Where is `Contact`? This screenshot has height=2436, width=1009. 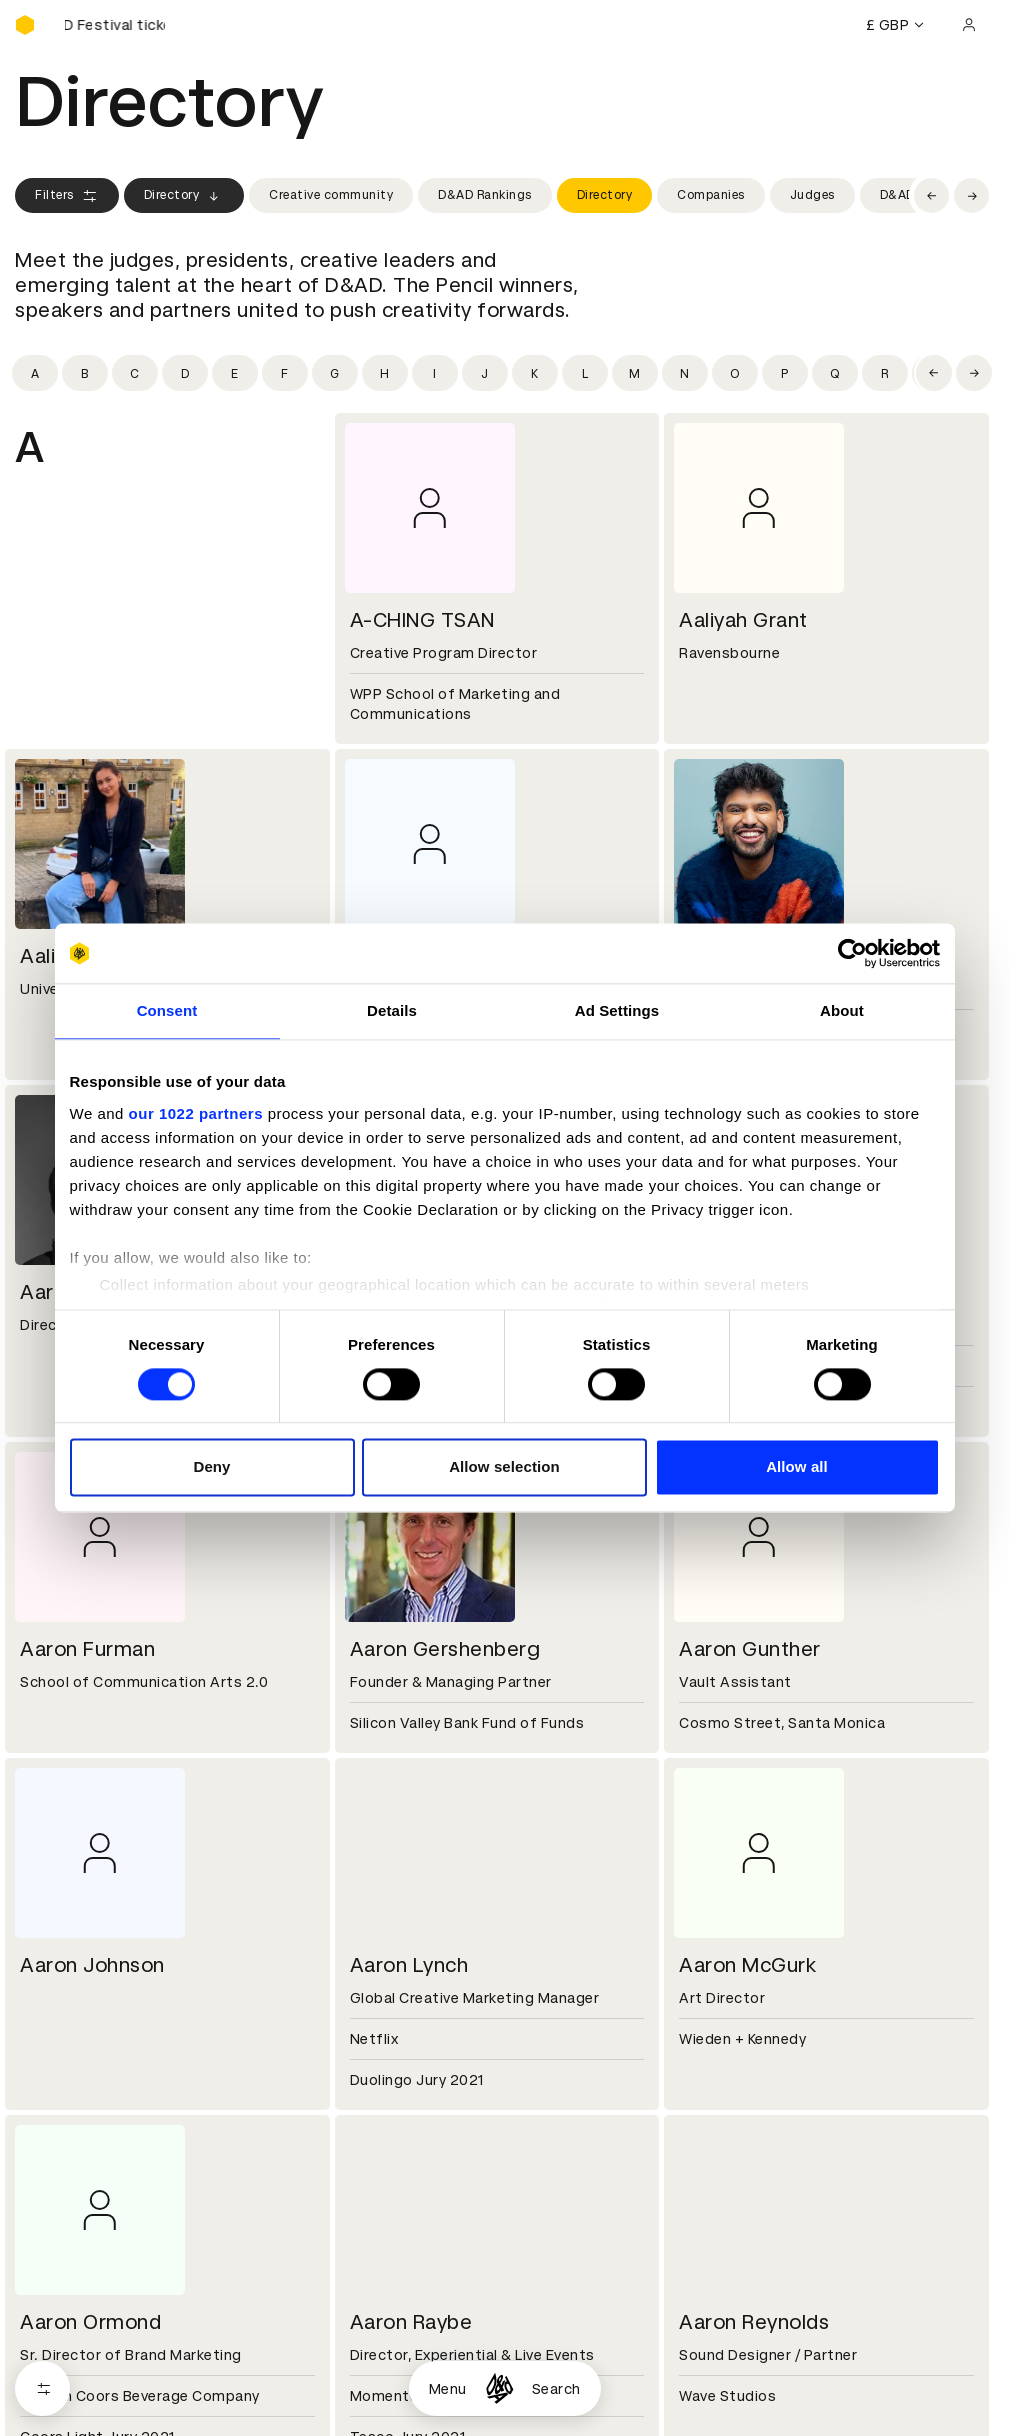
Contact is located at coordinates (704, 2252).